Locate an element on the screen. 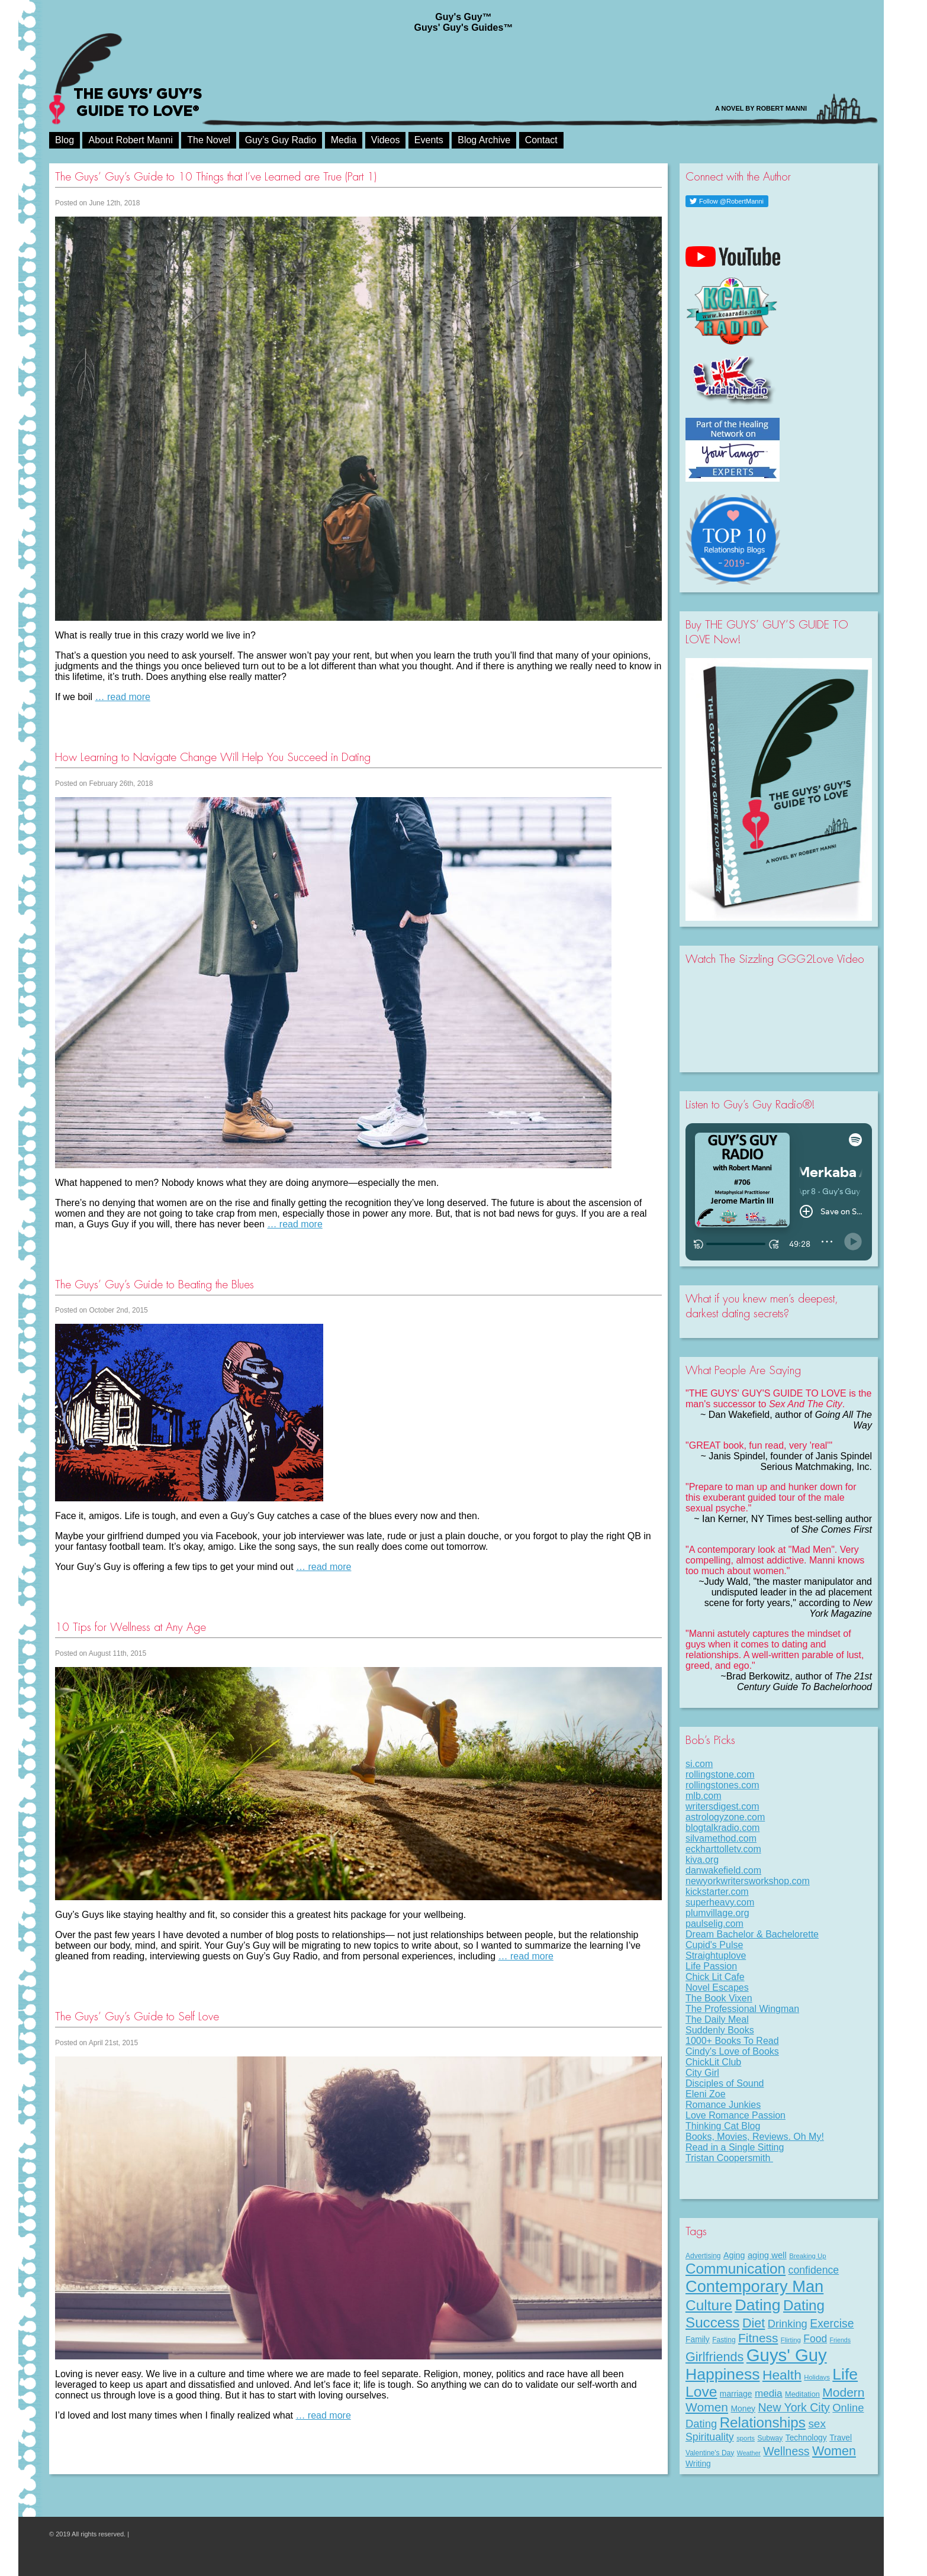 This screenshot has width=927, height=2576. New York City [New York City (30 items)] is located at coordinates (793, 2407).